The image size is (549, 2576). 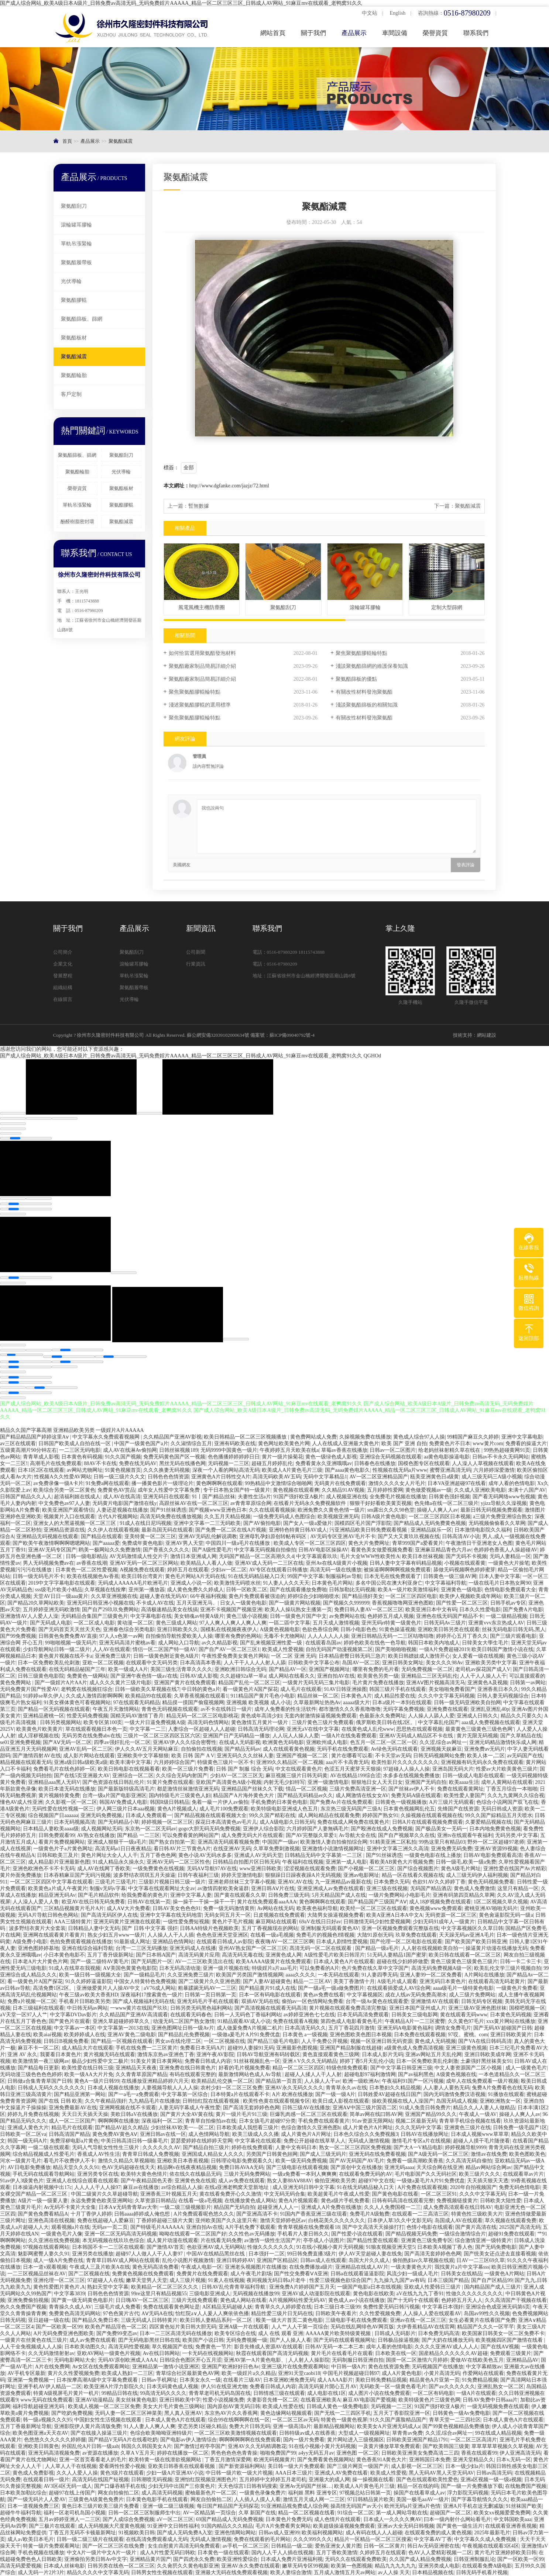 I want to click on 色AV无码超碰在线天天, so click(x=128, y=2167).